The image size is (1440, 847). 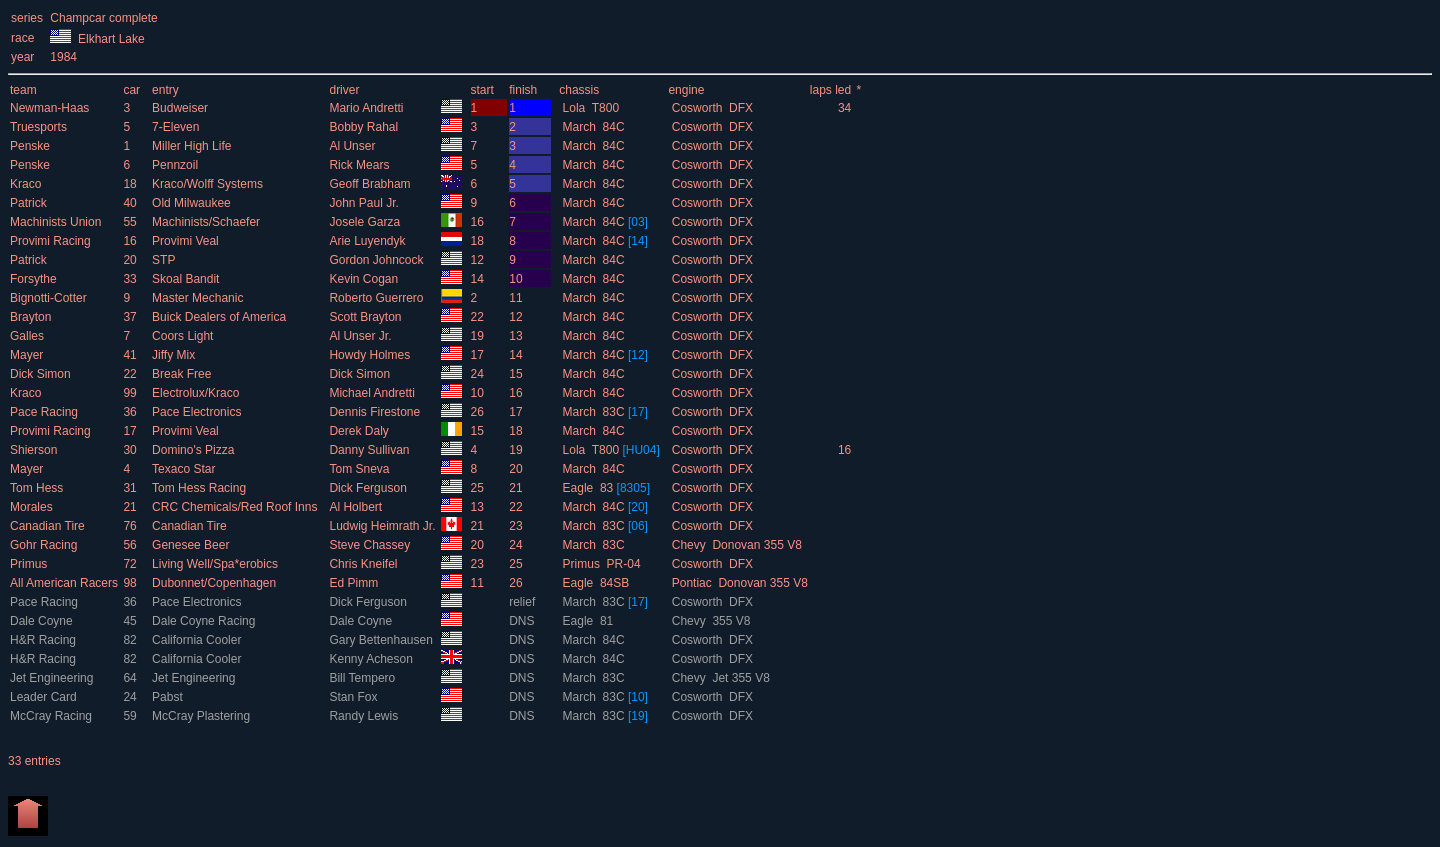 I want to click on Gordon Johncock, so click(x=377, y=260).